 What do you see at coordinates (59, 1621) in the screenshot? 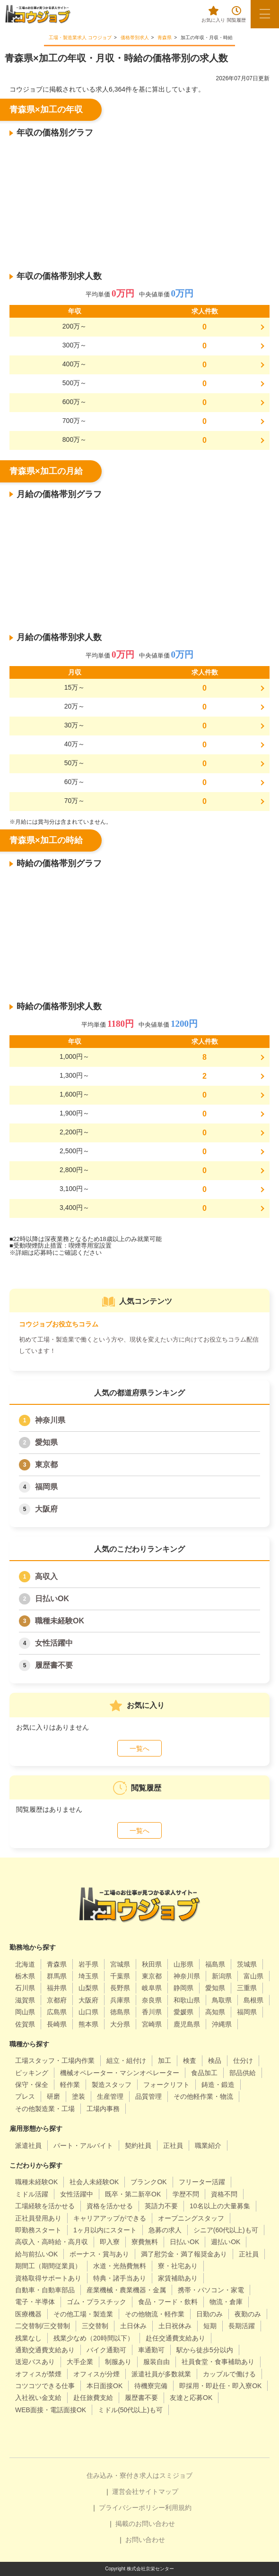
I see `職種未経験OK` at bounding box center [59, 1621].